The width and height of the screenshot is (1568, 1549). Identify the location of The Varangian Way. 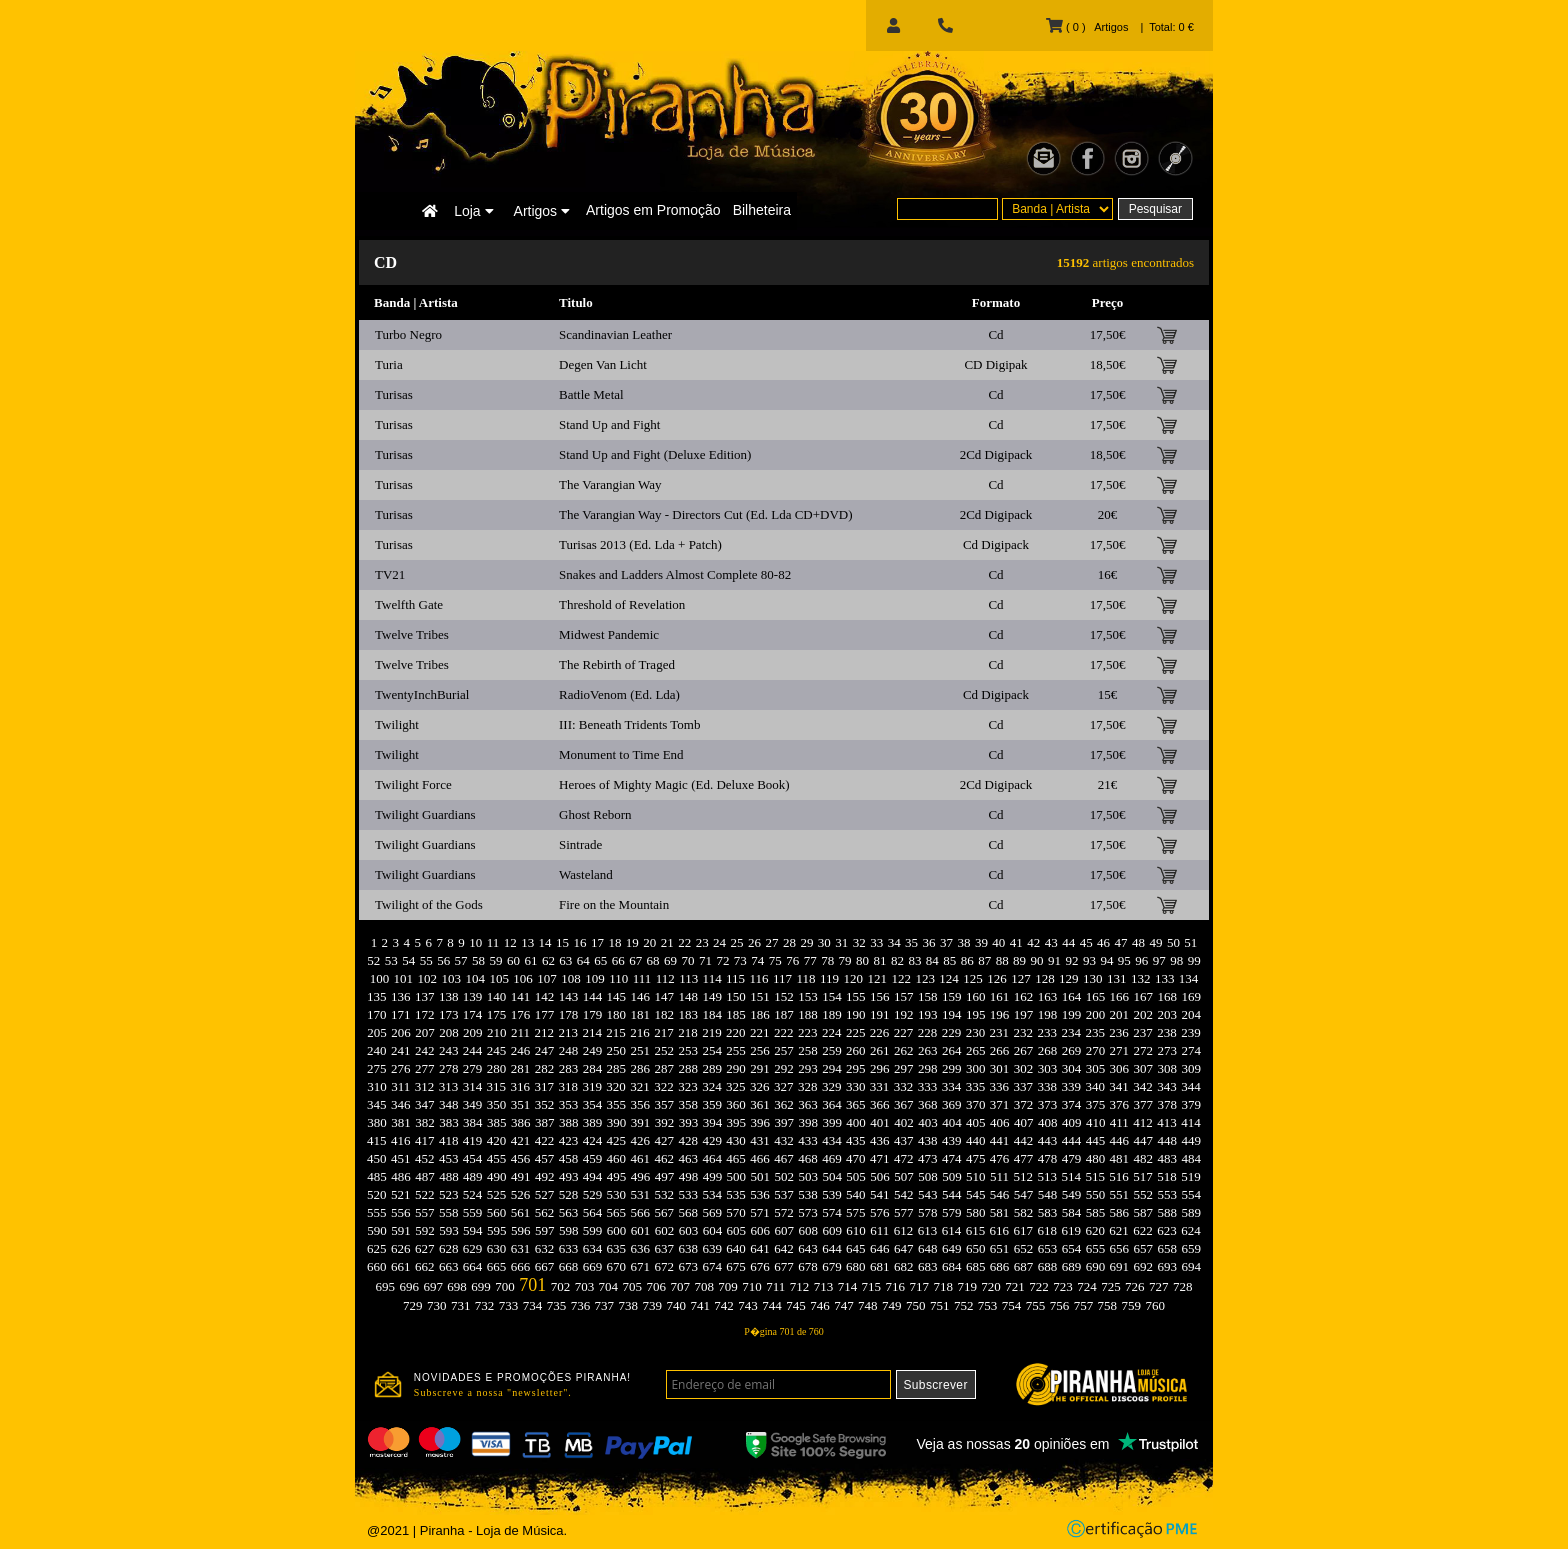
(610, 484).